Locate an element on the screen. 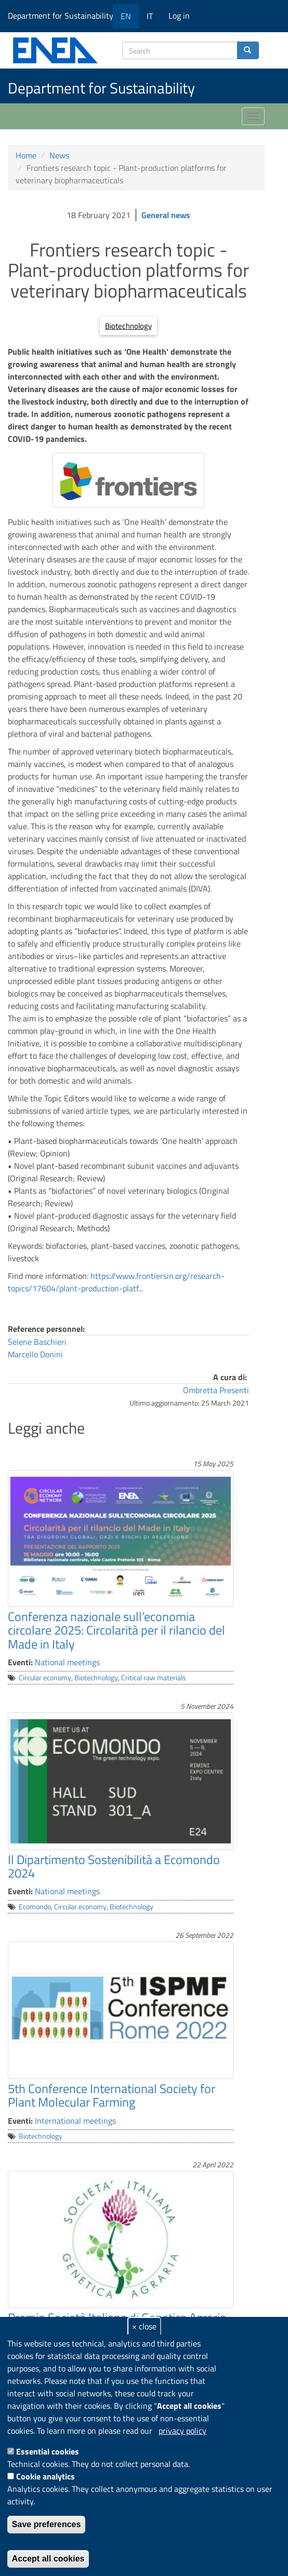 The height and width of the screenshot is (2576, 288). National meetings is located at coordinates (67, 1662).